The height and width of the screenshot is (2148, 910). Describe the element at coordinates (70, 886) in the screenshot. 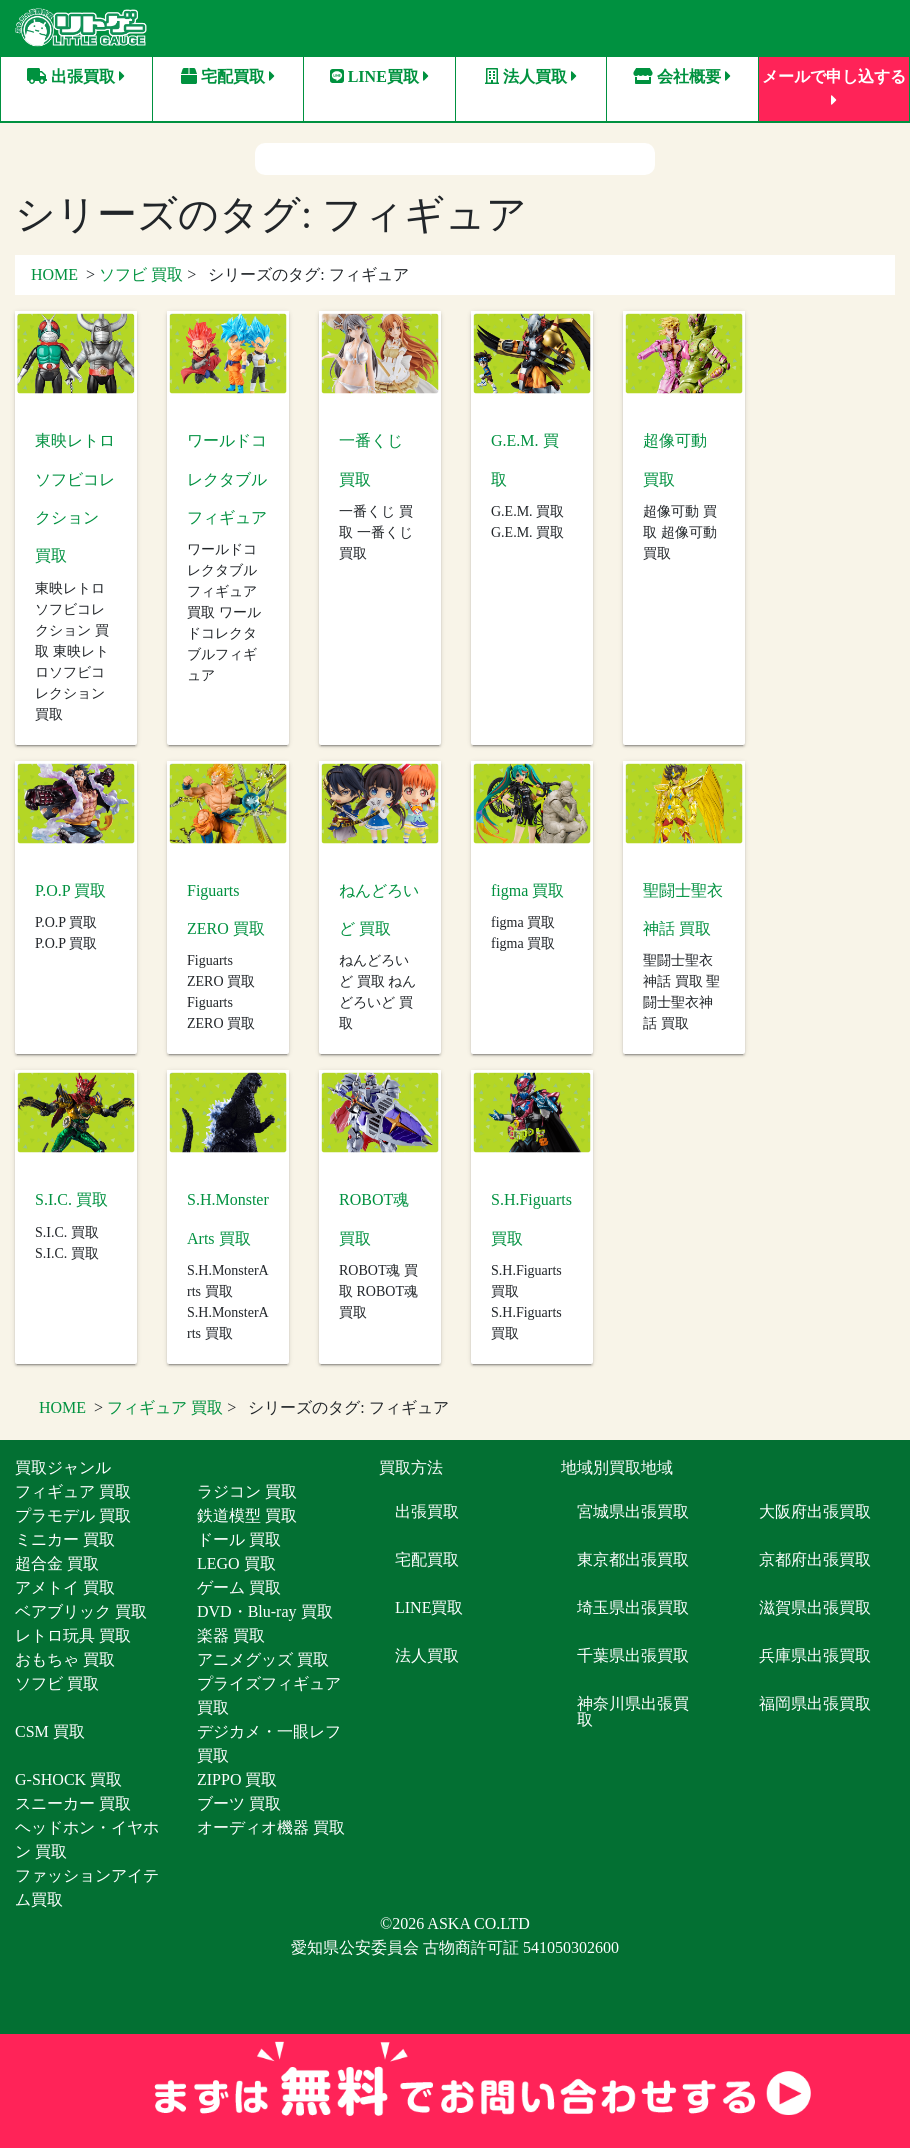

I see `P.O.P 買取` at that location.